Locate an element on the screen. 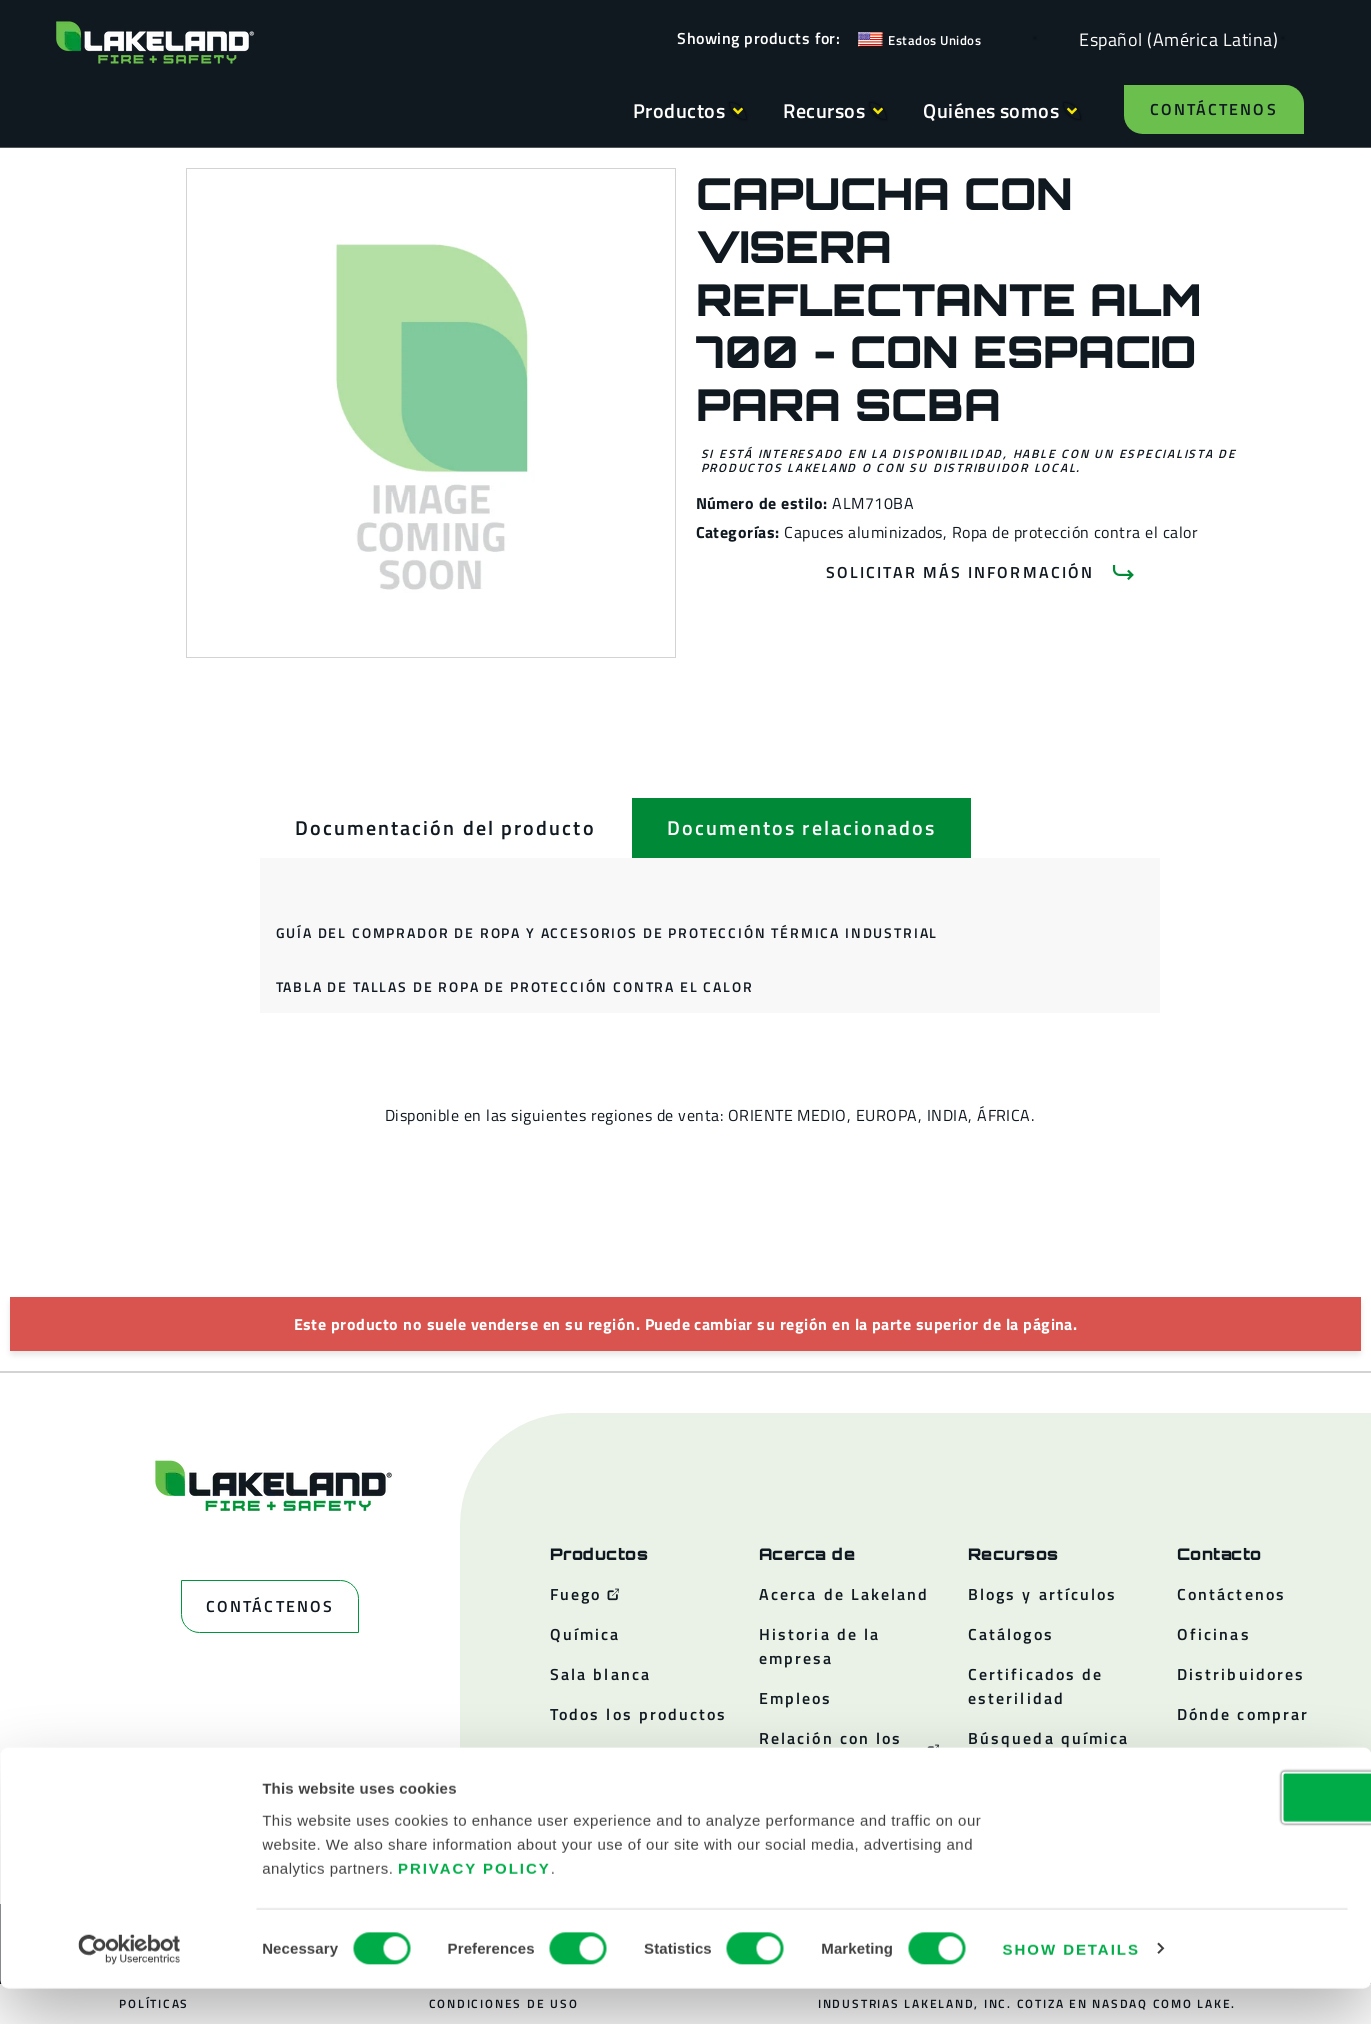 Image resolution: width=1371 pixels, height=2024 pixels. [Cookiebot by Usercentrics - opens in a new window] is located at coordinates (129, 1985).